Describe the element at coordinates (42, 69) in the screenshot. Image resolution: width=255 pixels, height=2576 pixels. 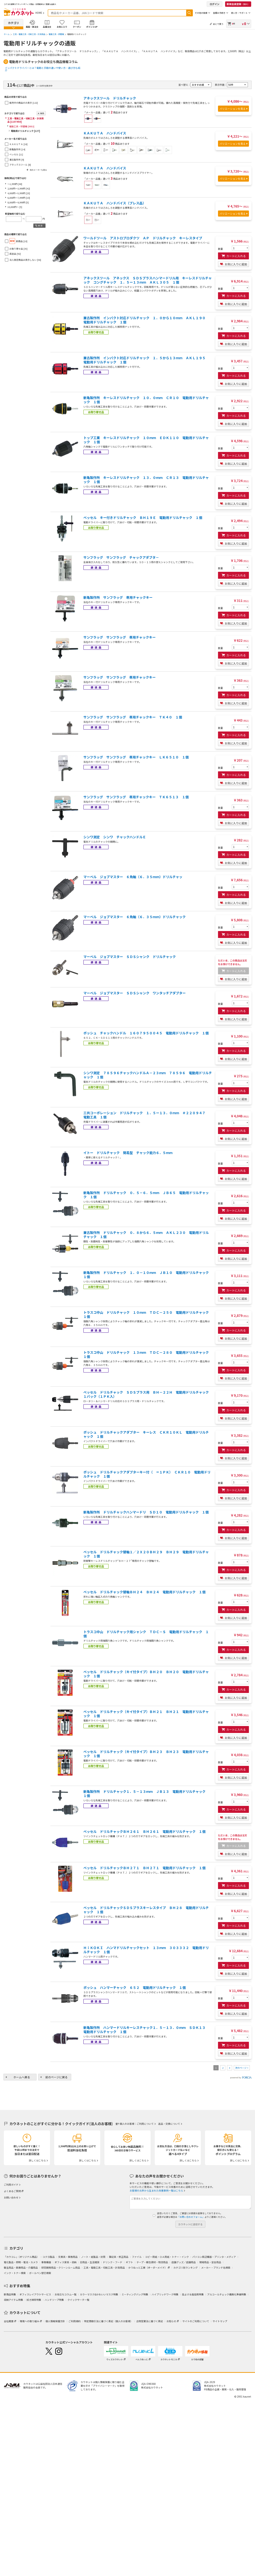
I see `インパクトドライバーとは？電動と手動の違いや使い方・選び方も紹介` at that location.